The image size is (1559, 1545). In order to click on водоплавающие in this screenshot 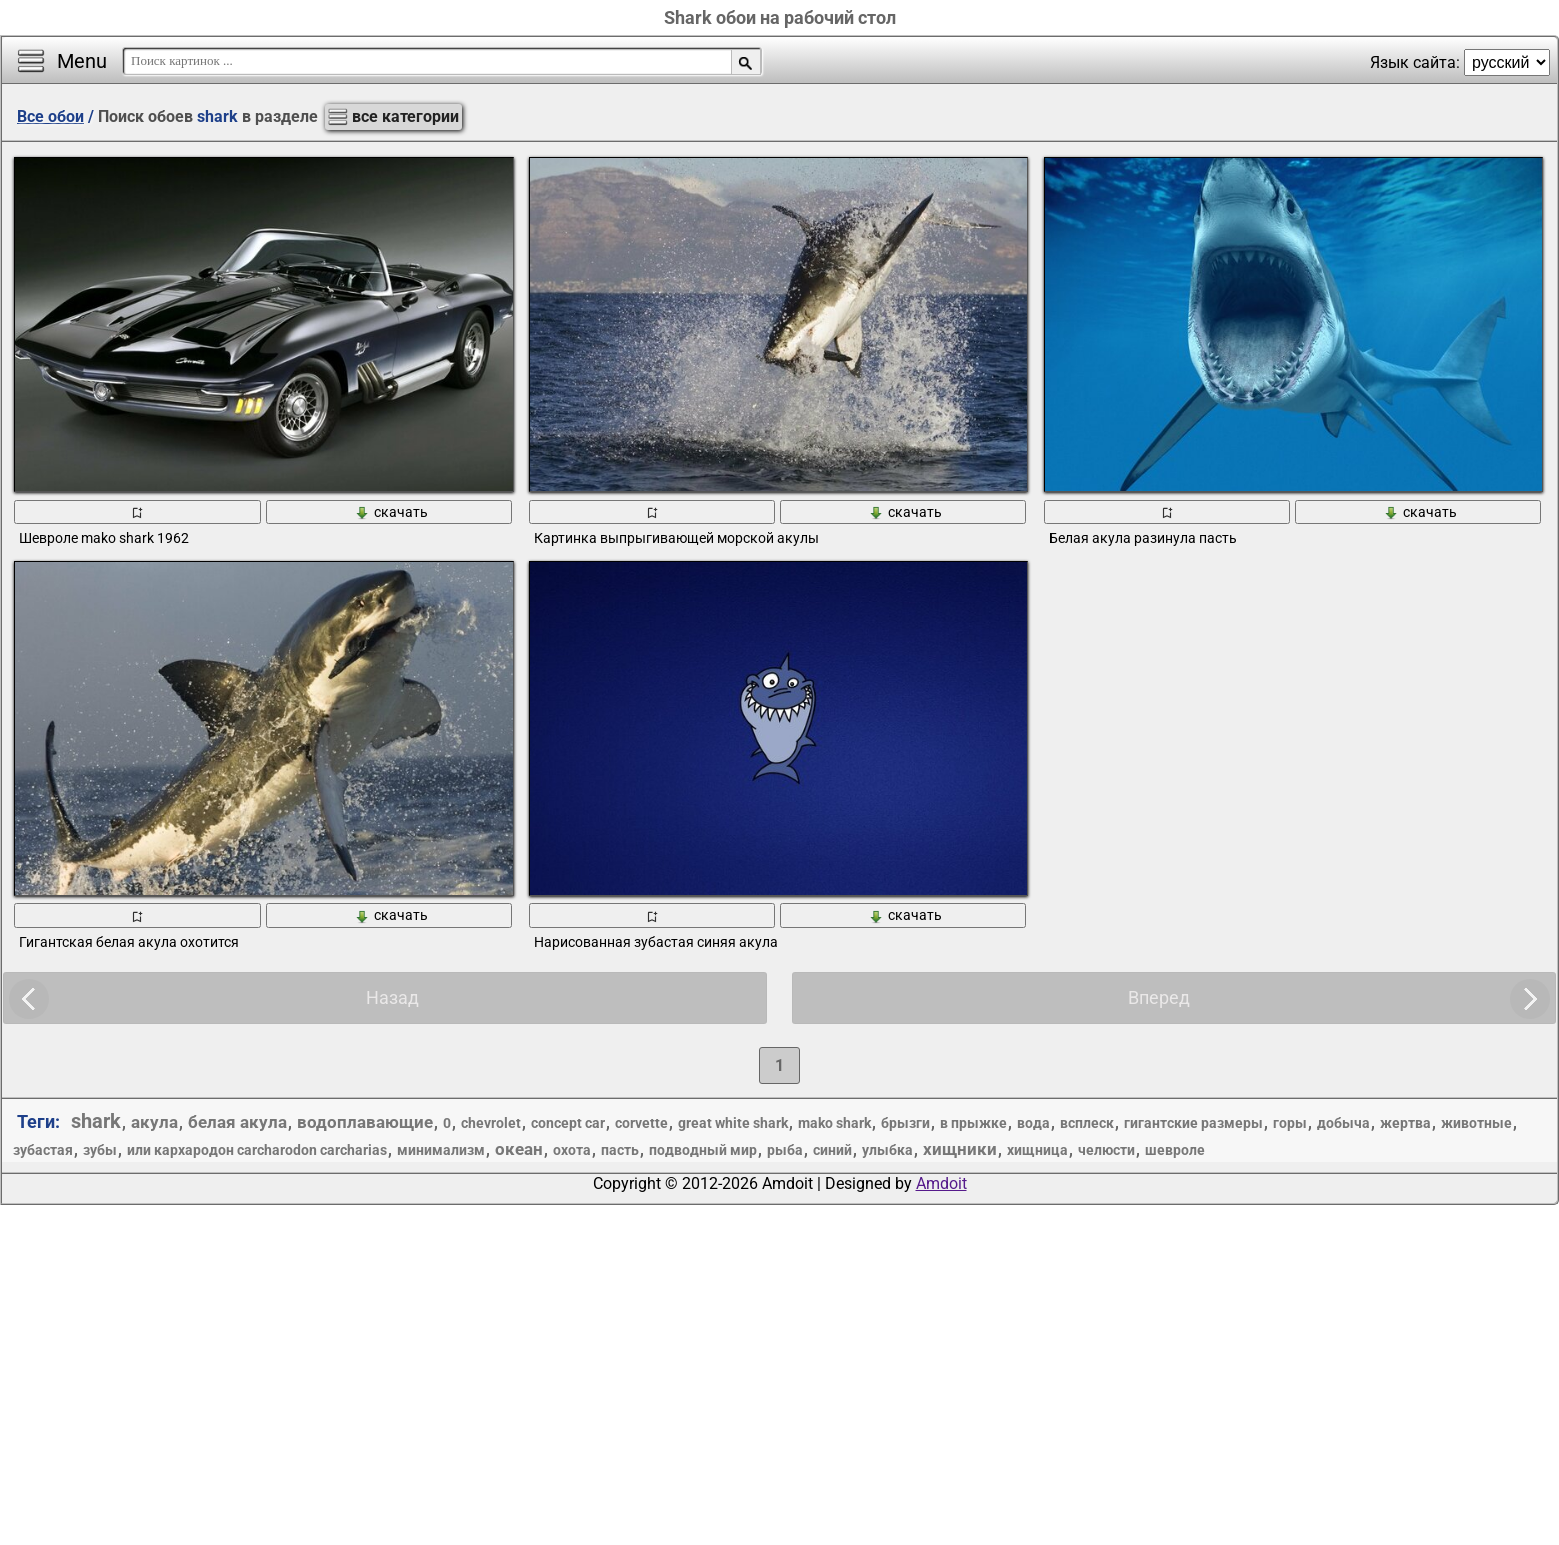, I will do `click(365, 1122)`.